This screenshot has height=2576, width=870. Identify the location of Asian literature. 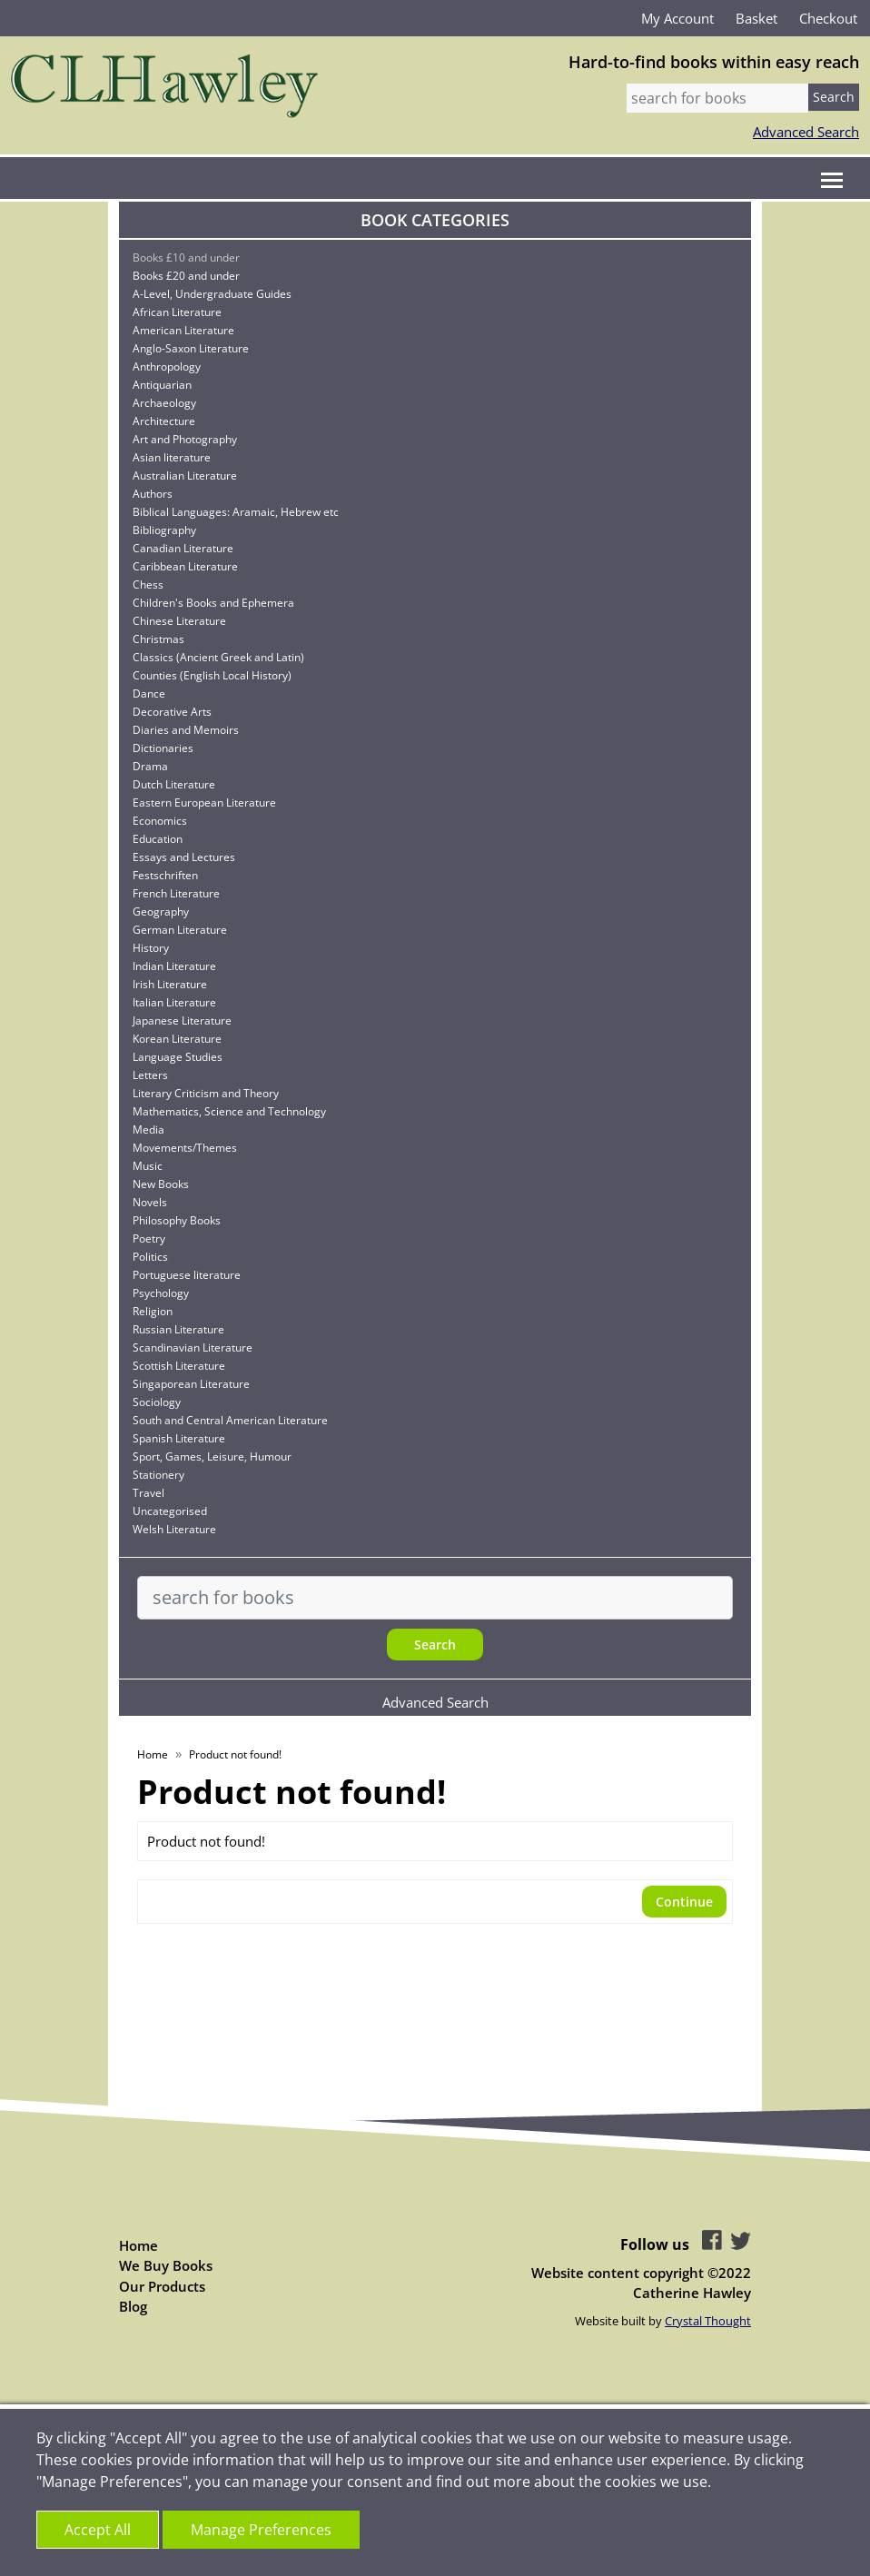
(172, 457).